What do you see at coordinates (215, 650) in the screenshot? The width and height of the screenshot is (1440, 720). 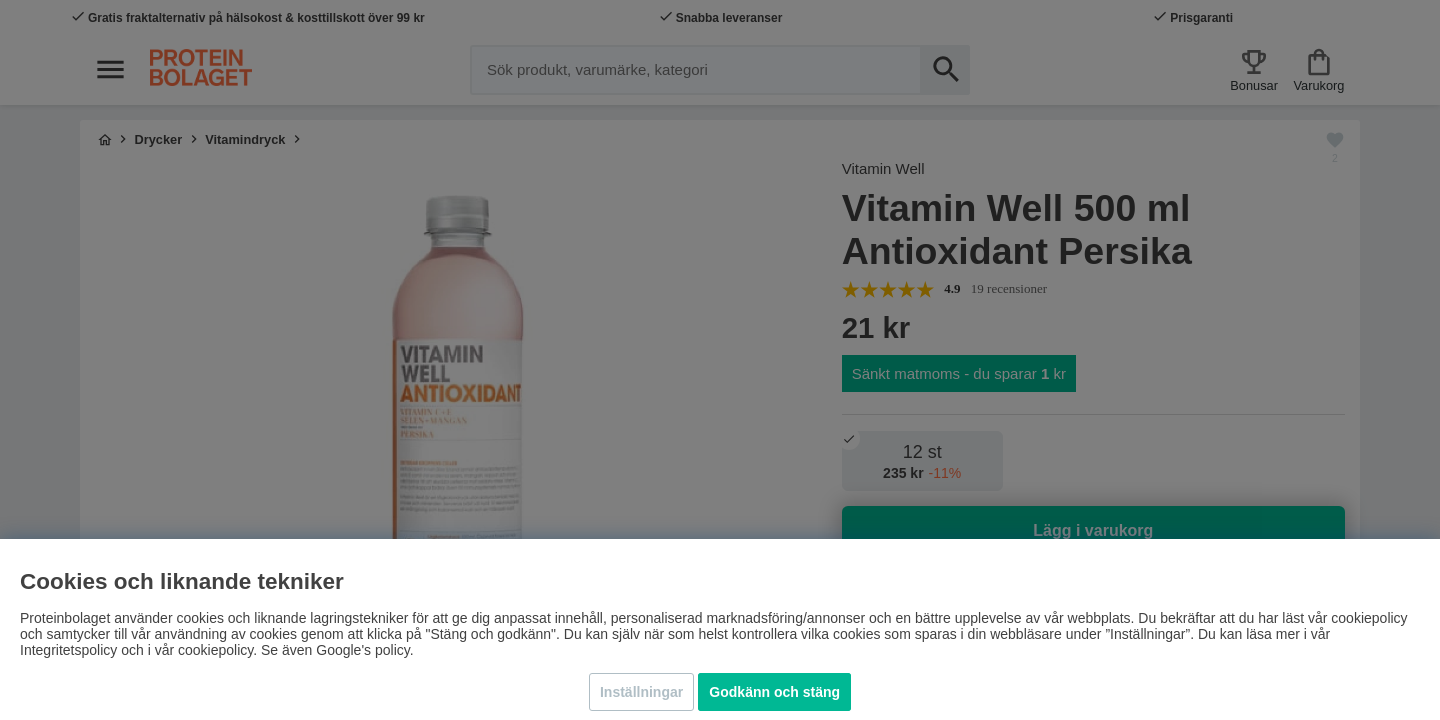 I see `cookiepolicy` at bounding box center [215, 650].